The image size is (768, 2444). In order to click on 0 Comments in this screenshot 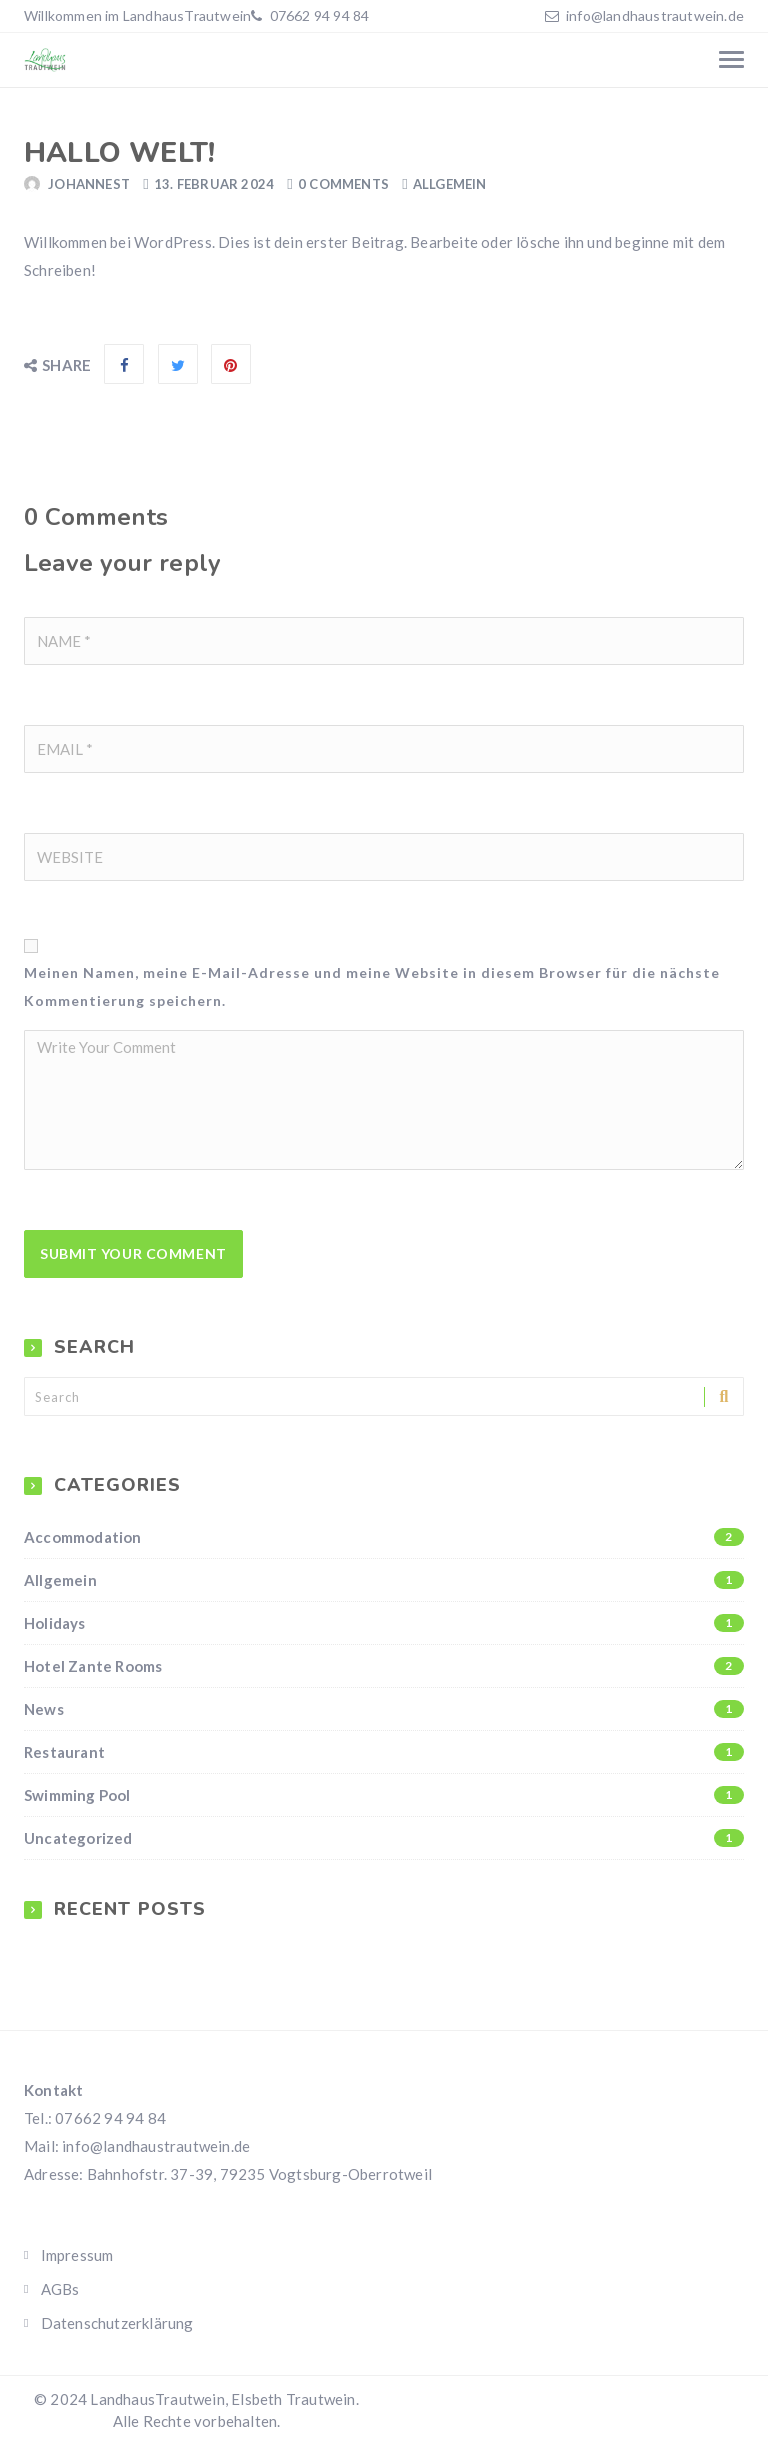, I will do `click(343, 184)`.